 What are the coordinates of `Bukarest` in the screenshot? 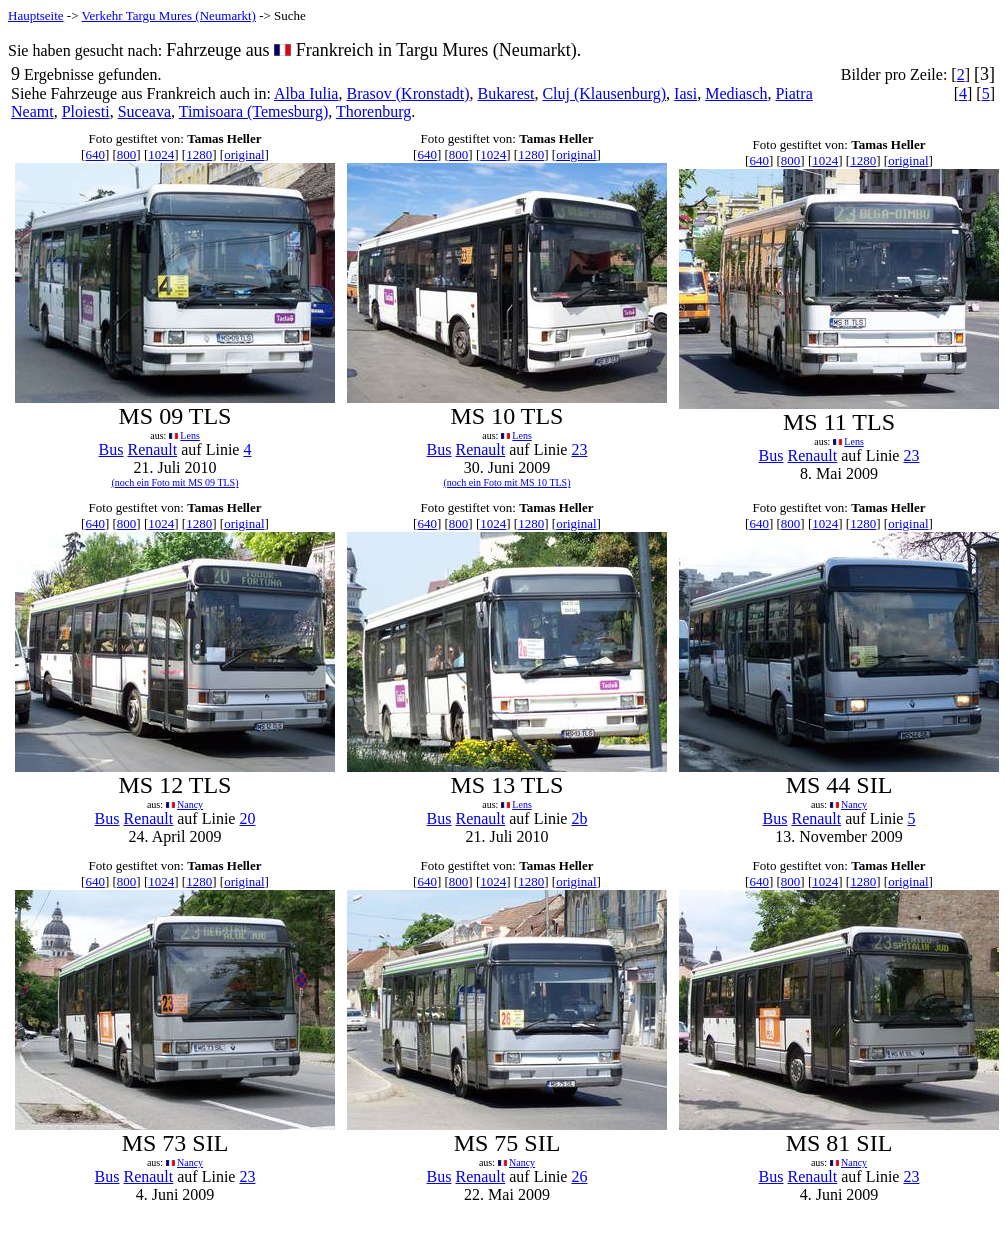 It's located at (506, 93).